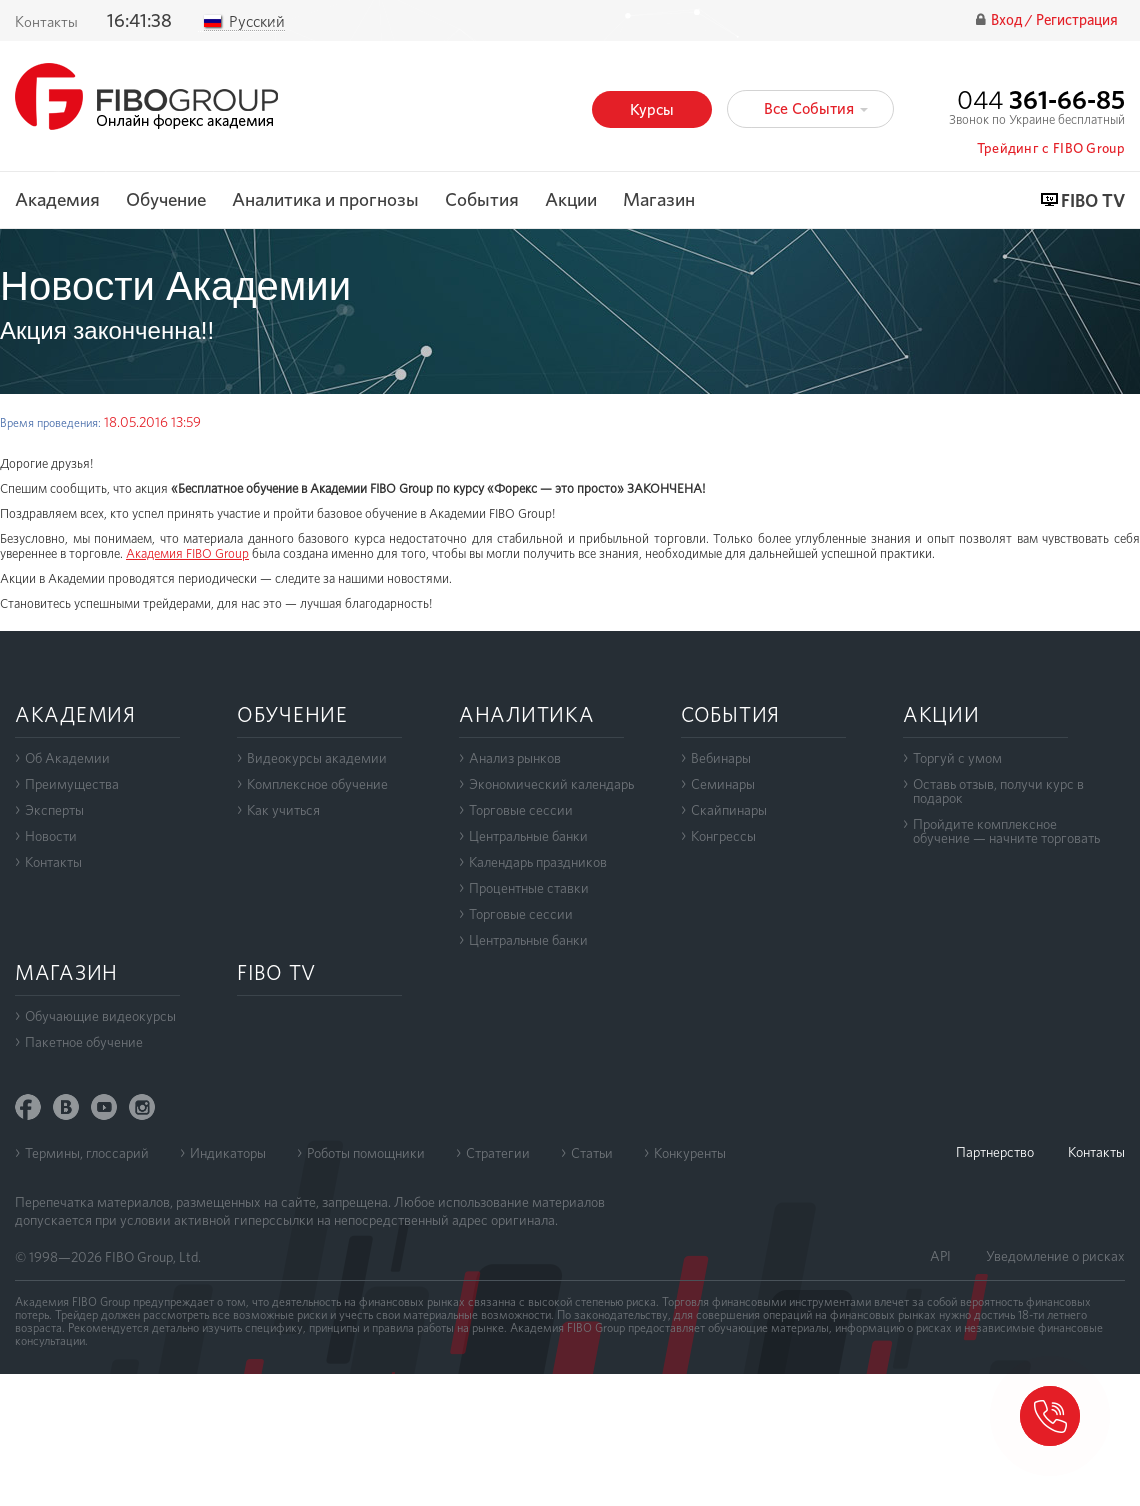  I want to click on Об Академии, so click(67, 758).